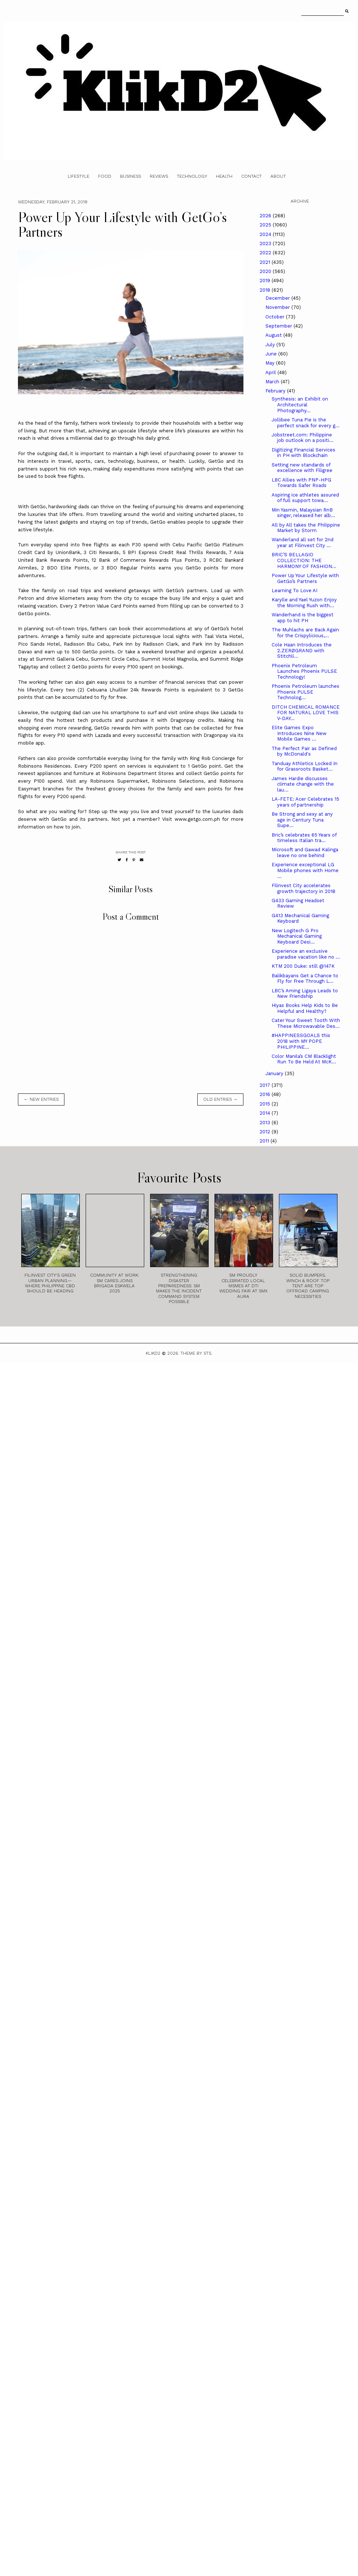 The width and height of the screenshot is (358, 2576). What do you see at coordinates (304, 751) in the screenshot?
I see `The Perfect Pair as Defined by McDonald's` at bounding box center [304, 751].